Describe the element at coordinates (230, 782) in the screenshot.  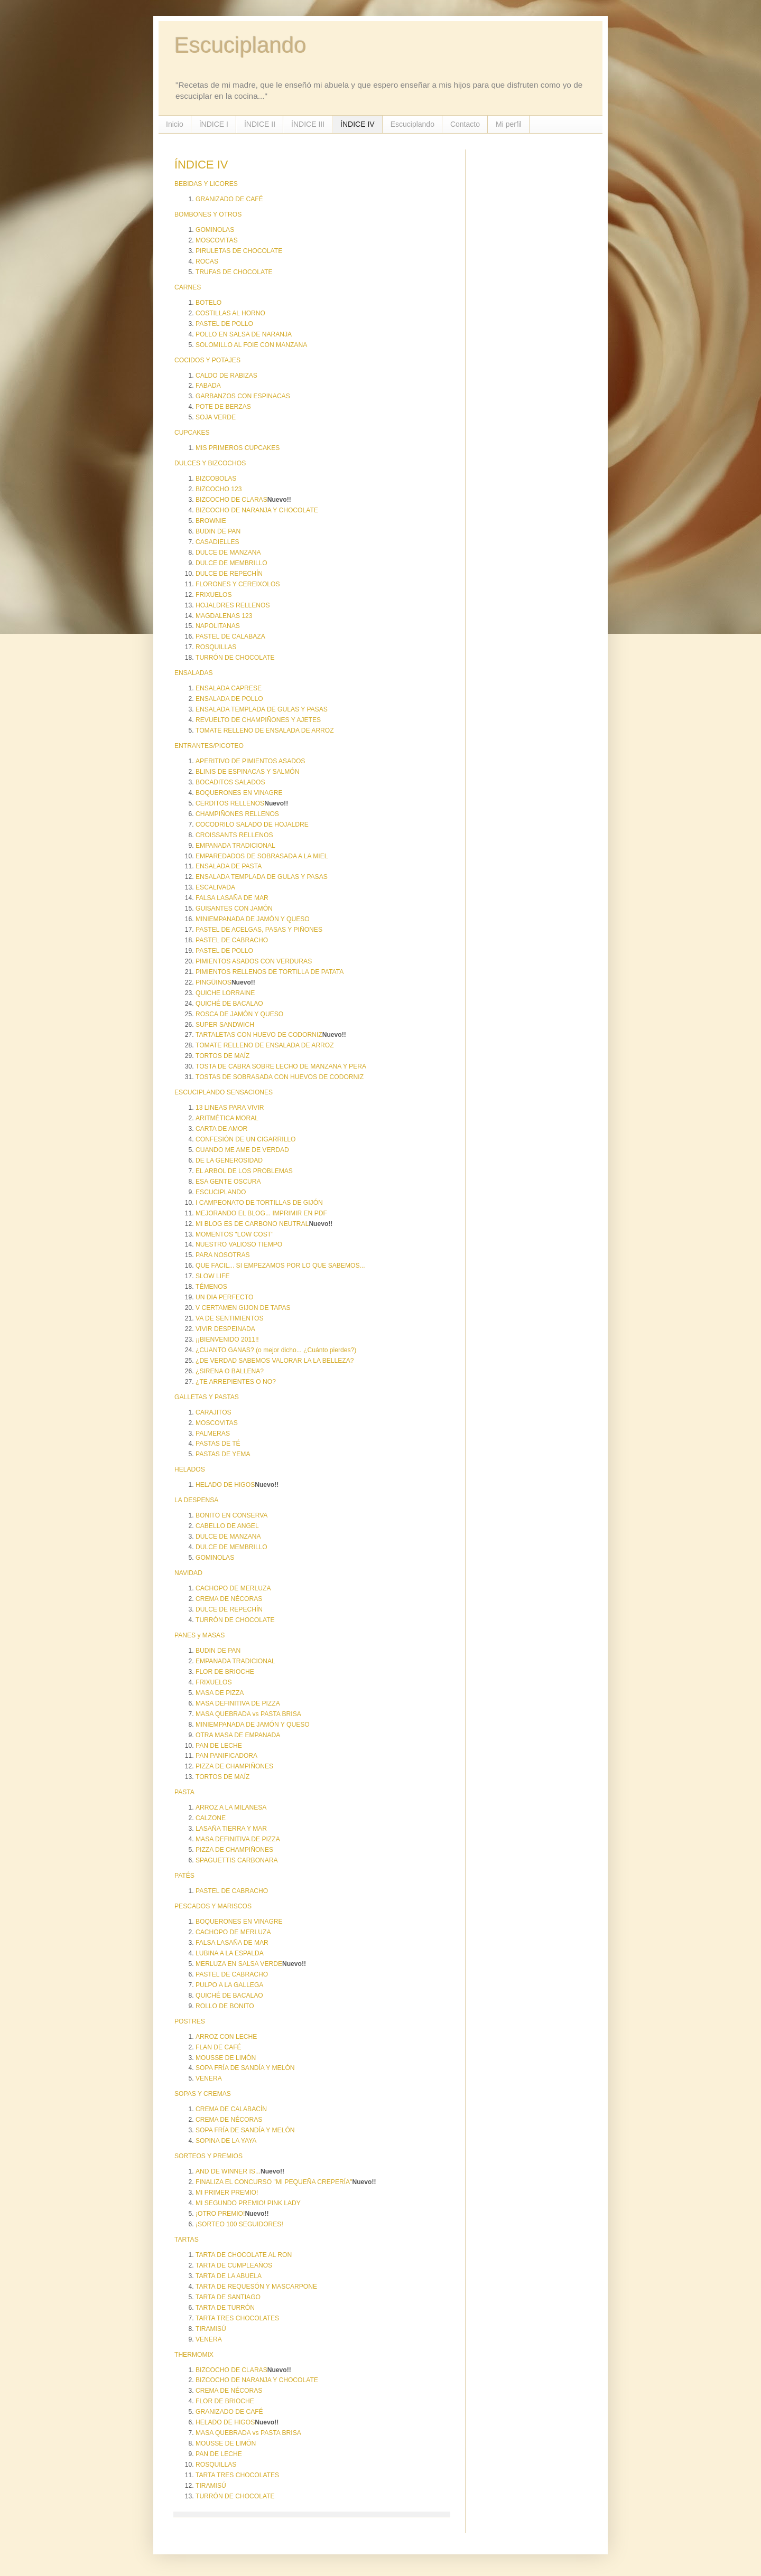
I see `BOCADITOS SALADOS` at that location.